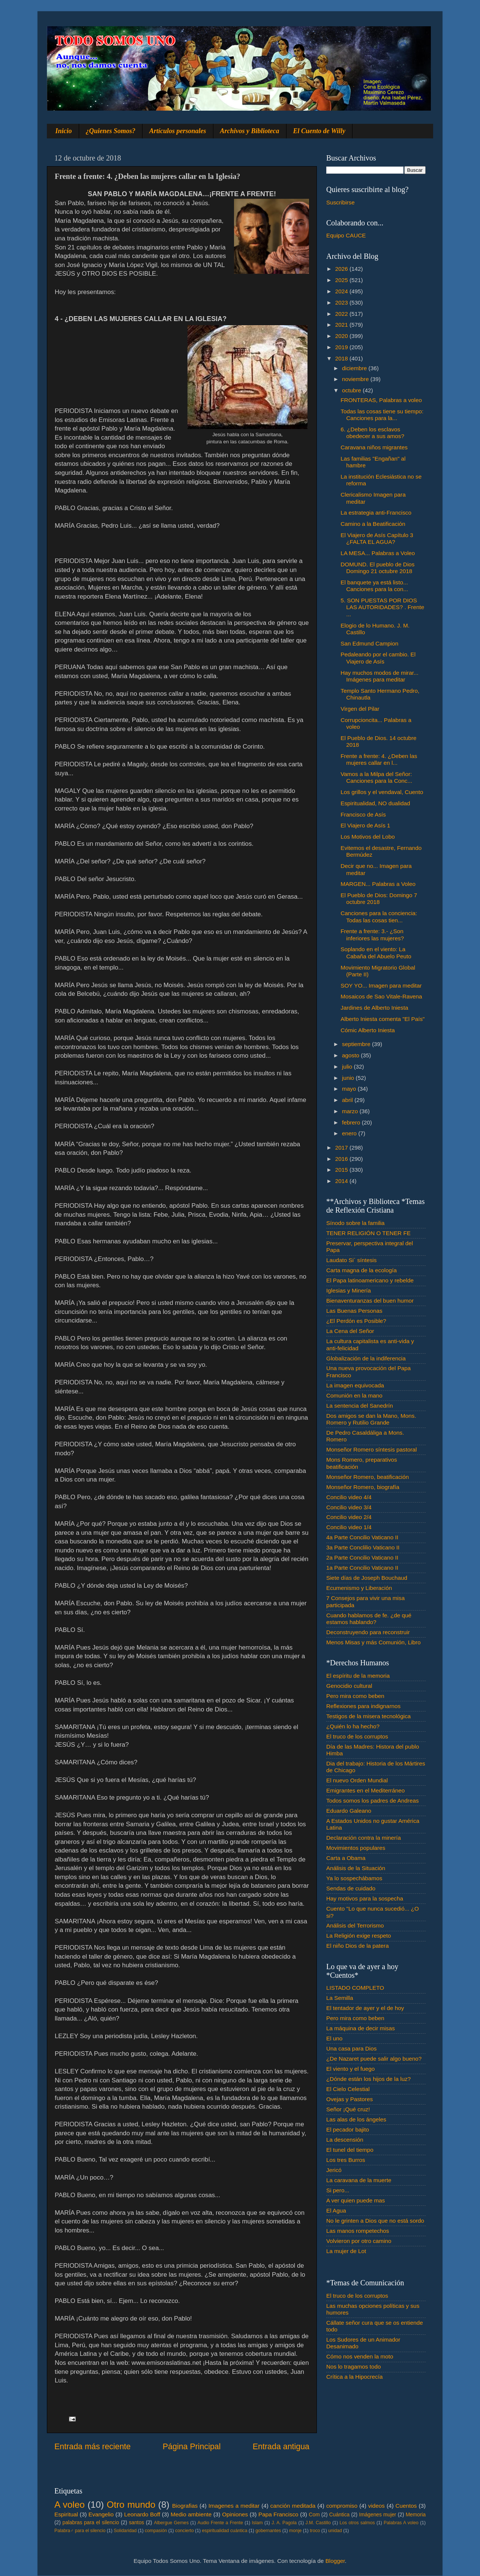 The image size is (480, 2576). Describe the element at coordinates (91, 2522) in the screenshot. I see `palabras para el silencio` at that location.